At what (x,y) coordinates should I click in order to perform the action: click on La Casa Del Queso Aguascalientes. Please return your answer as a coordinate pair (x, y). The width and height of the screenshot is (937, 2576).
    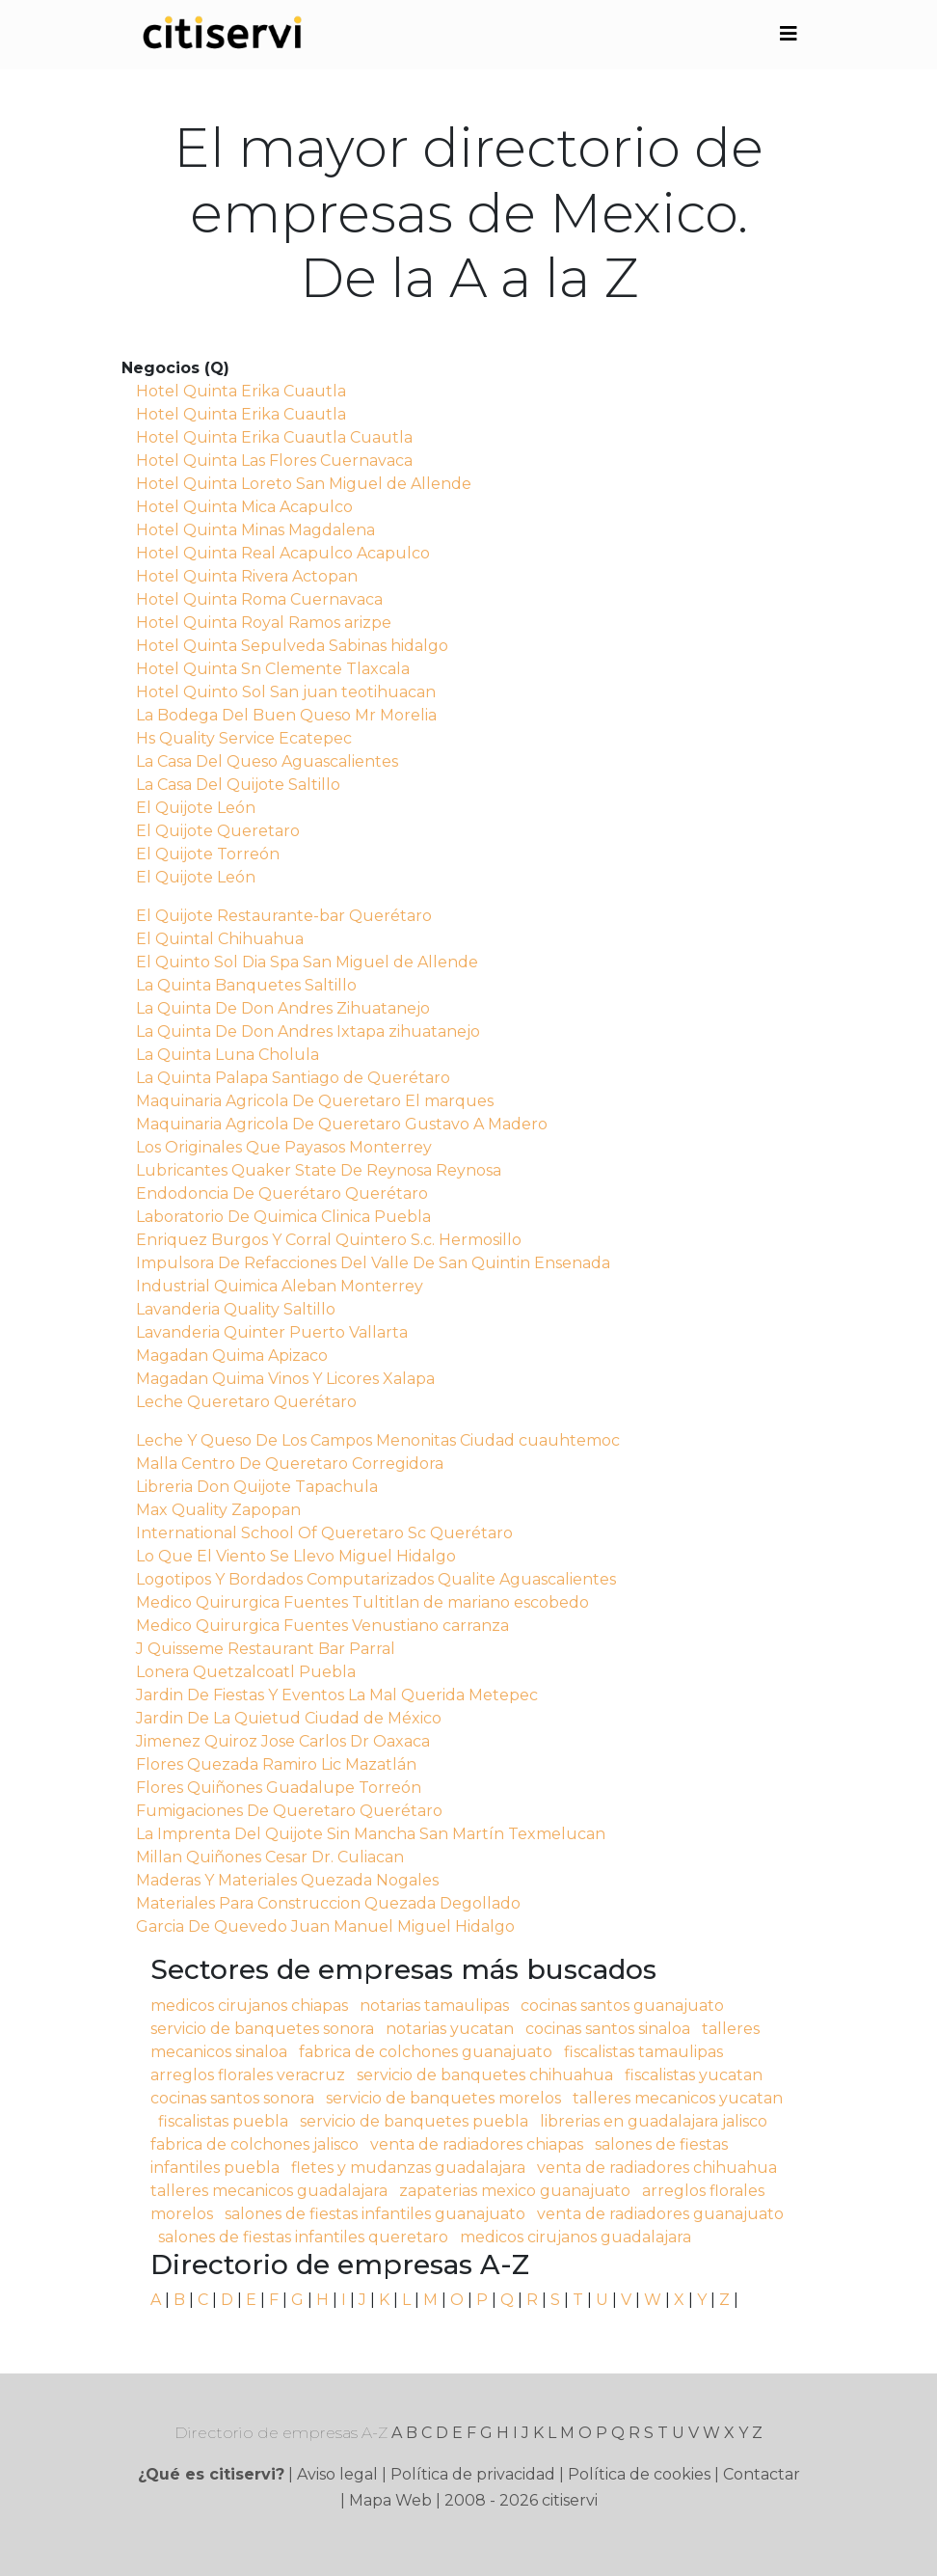
    Looking at the image, I should click on (267, 761).